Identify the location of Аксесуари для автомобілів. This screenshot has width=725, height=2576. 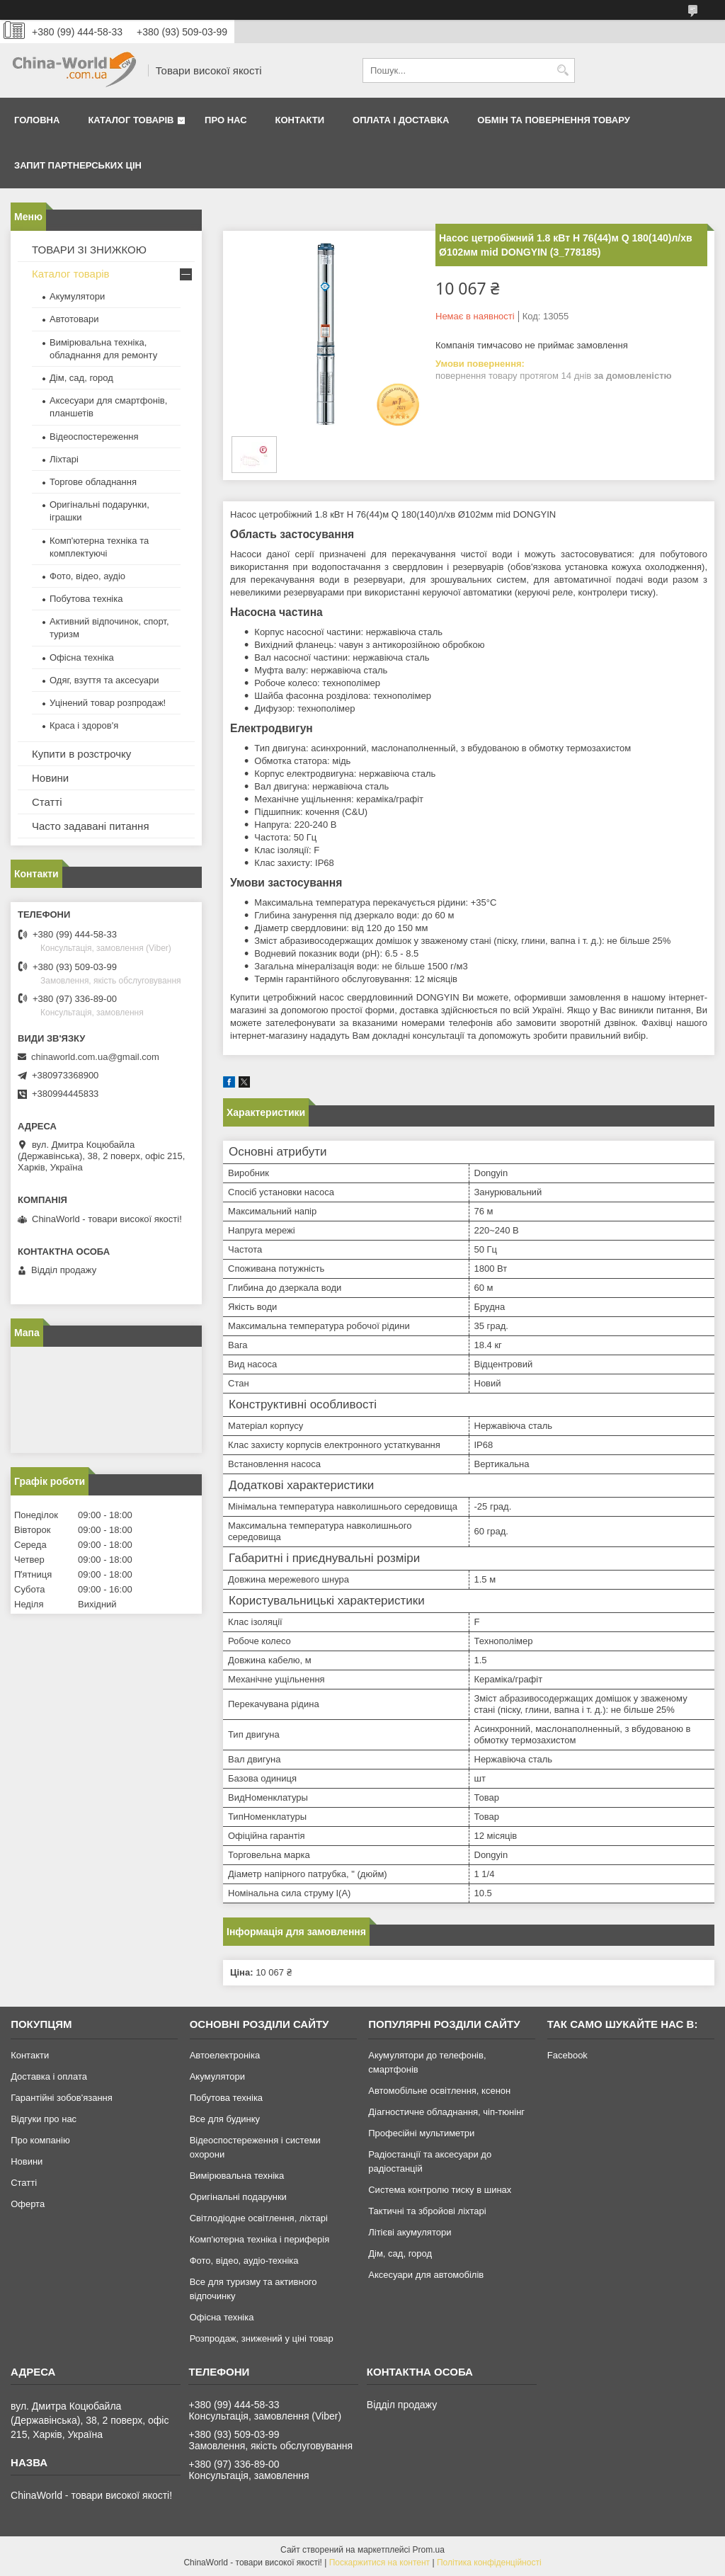
(426, 2274).